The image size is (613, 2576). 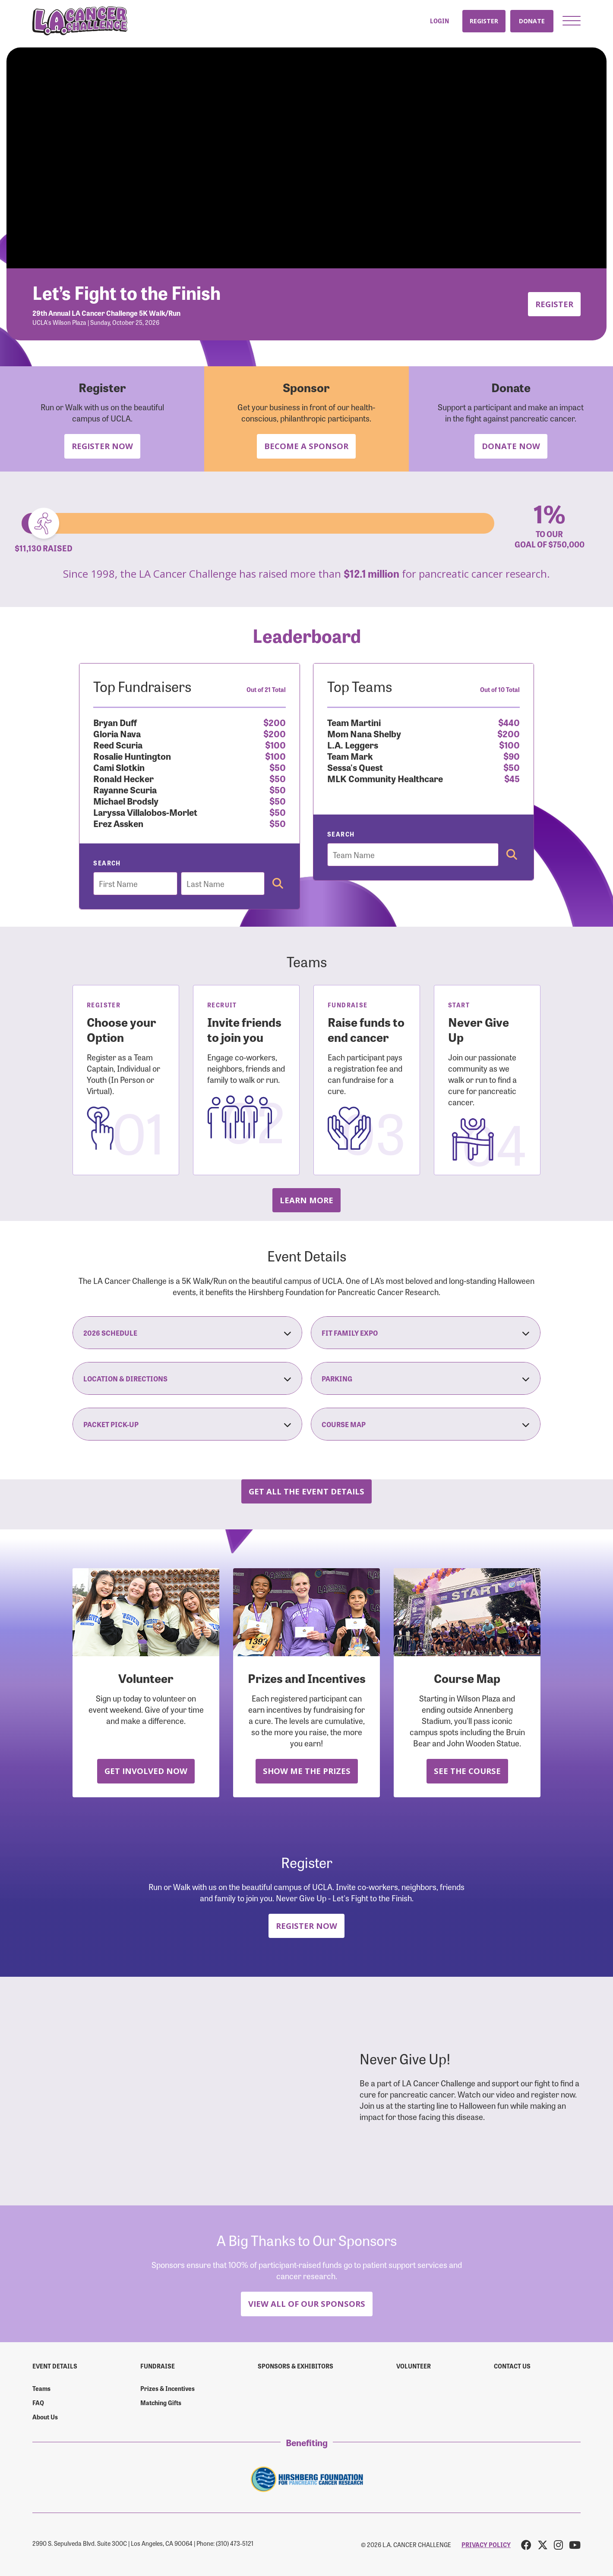 I want to click on MLK Community Healthcare, so click(x=385, y=778).